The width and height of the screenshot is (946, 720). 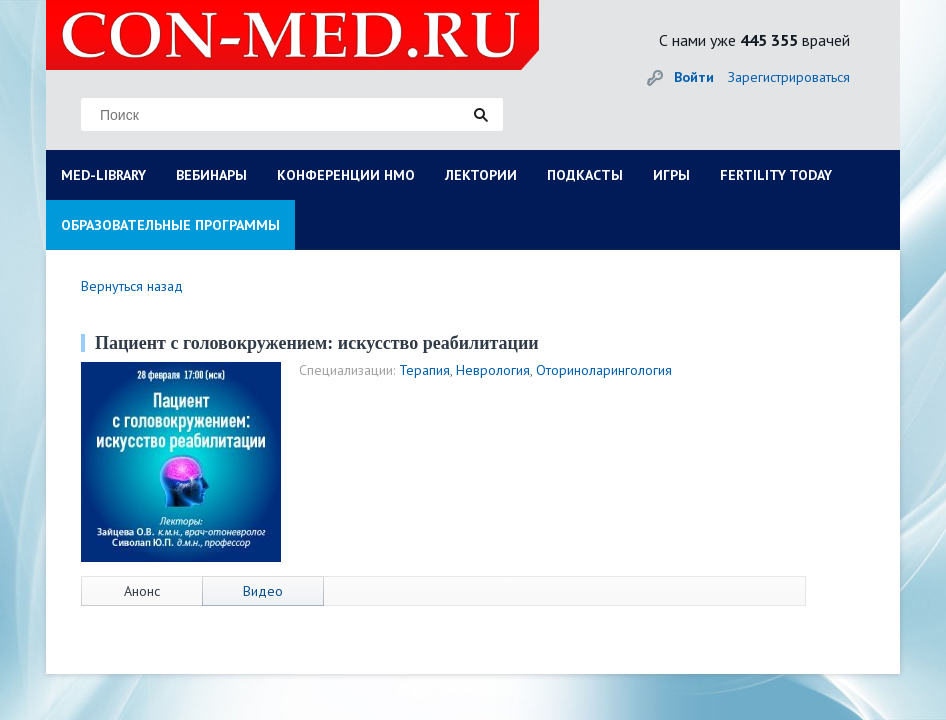 I want to click on ЛЕКТОРИИ, so click(x=481, y=175).